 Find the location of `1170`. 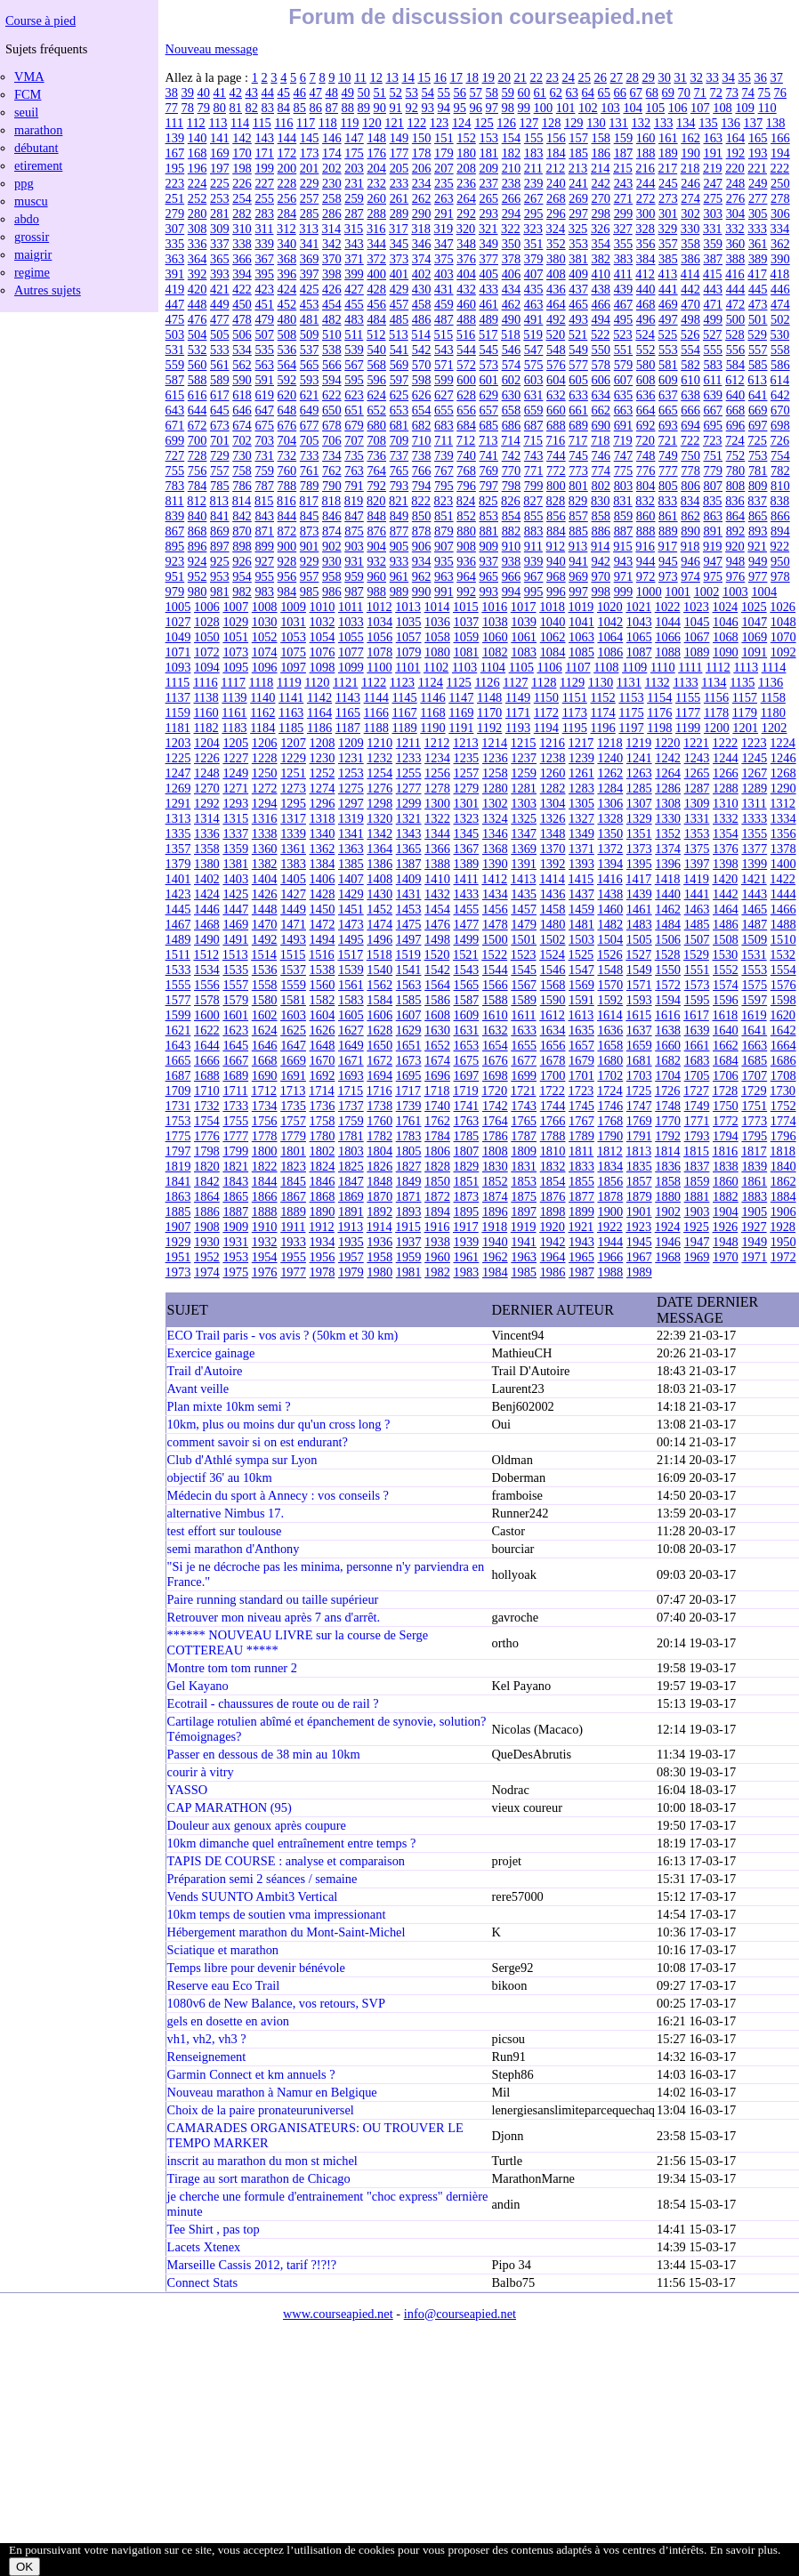

1170 is located at coordinates (489, 712).